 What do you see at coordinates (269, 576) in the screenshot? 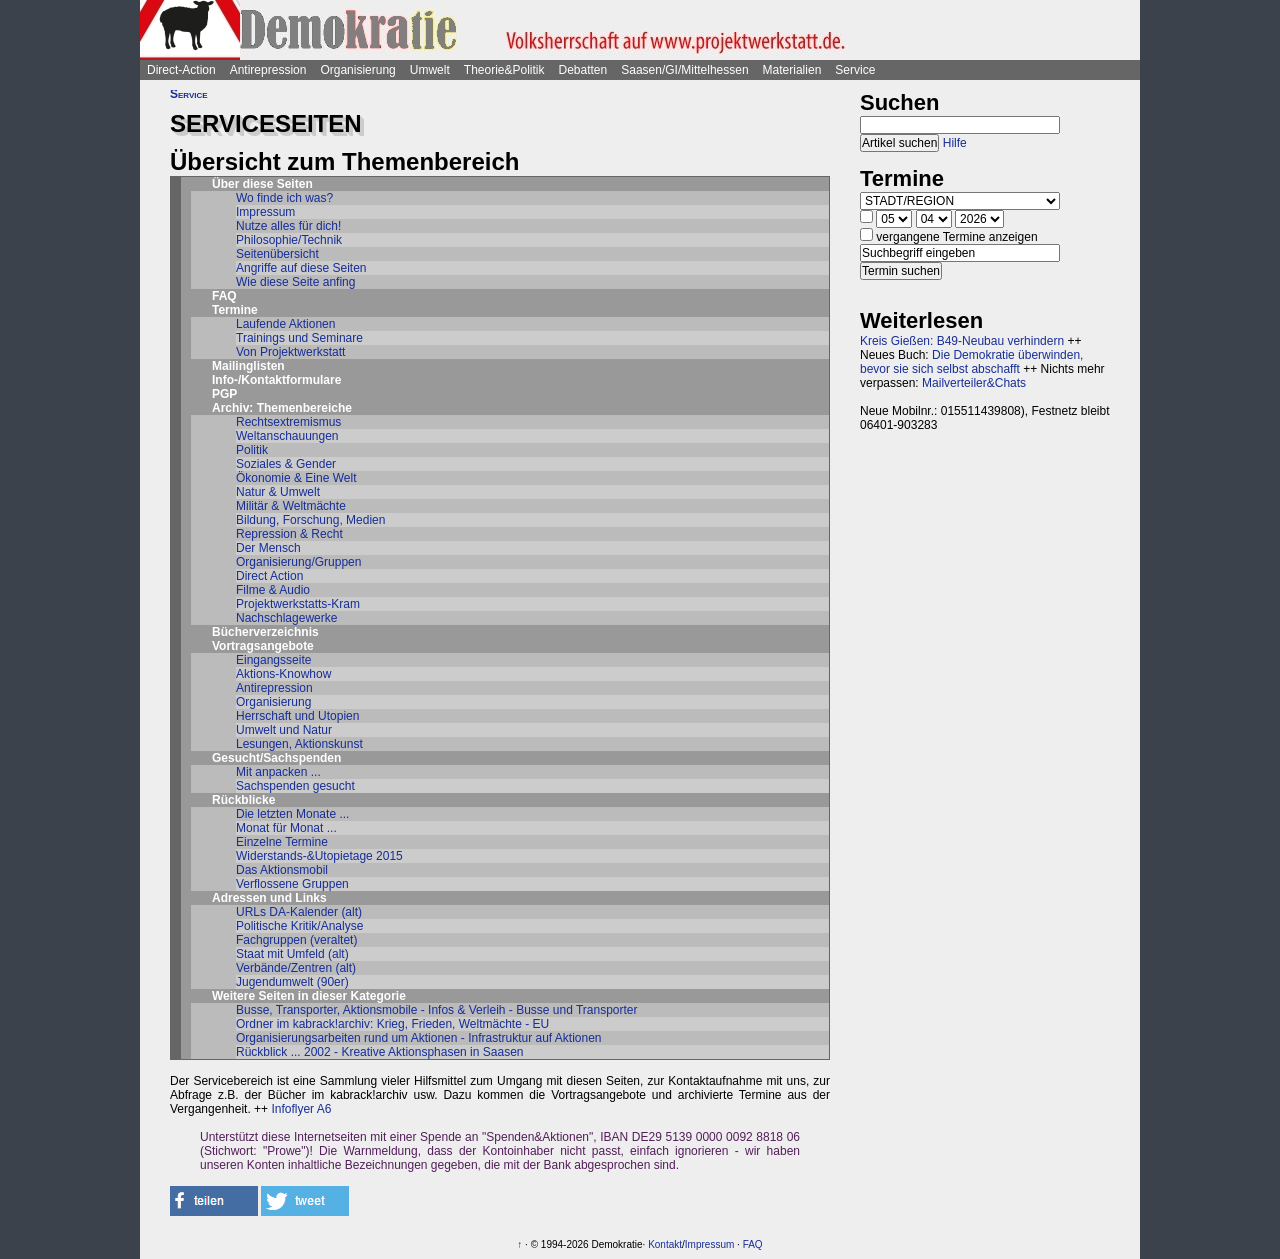
I see `Direct Action` at bounding box center [269, 576].